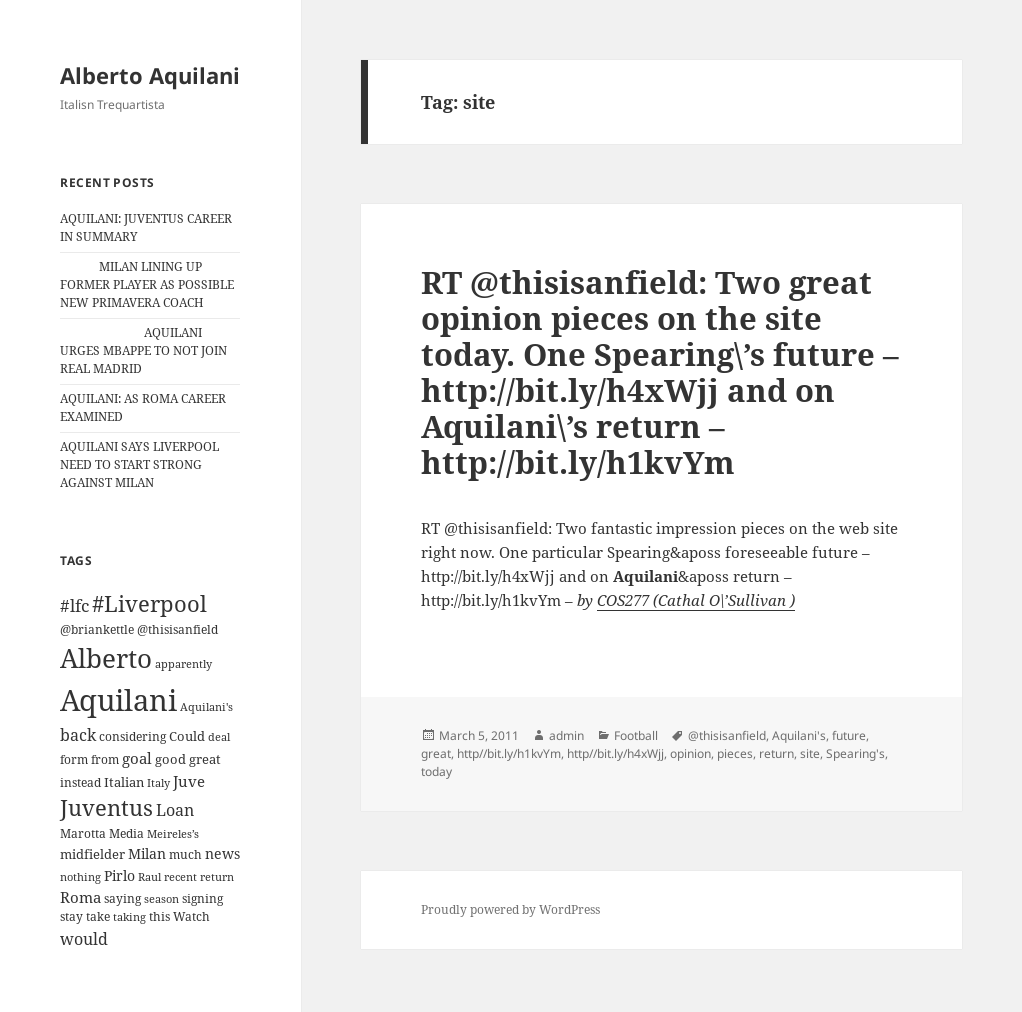  What do you see at coordinates (696, 600) in the screenshot?
I see `COS277 (Cathal O\’Sullivan )` at bounding box center [696, 600].